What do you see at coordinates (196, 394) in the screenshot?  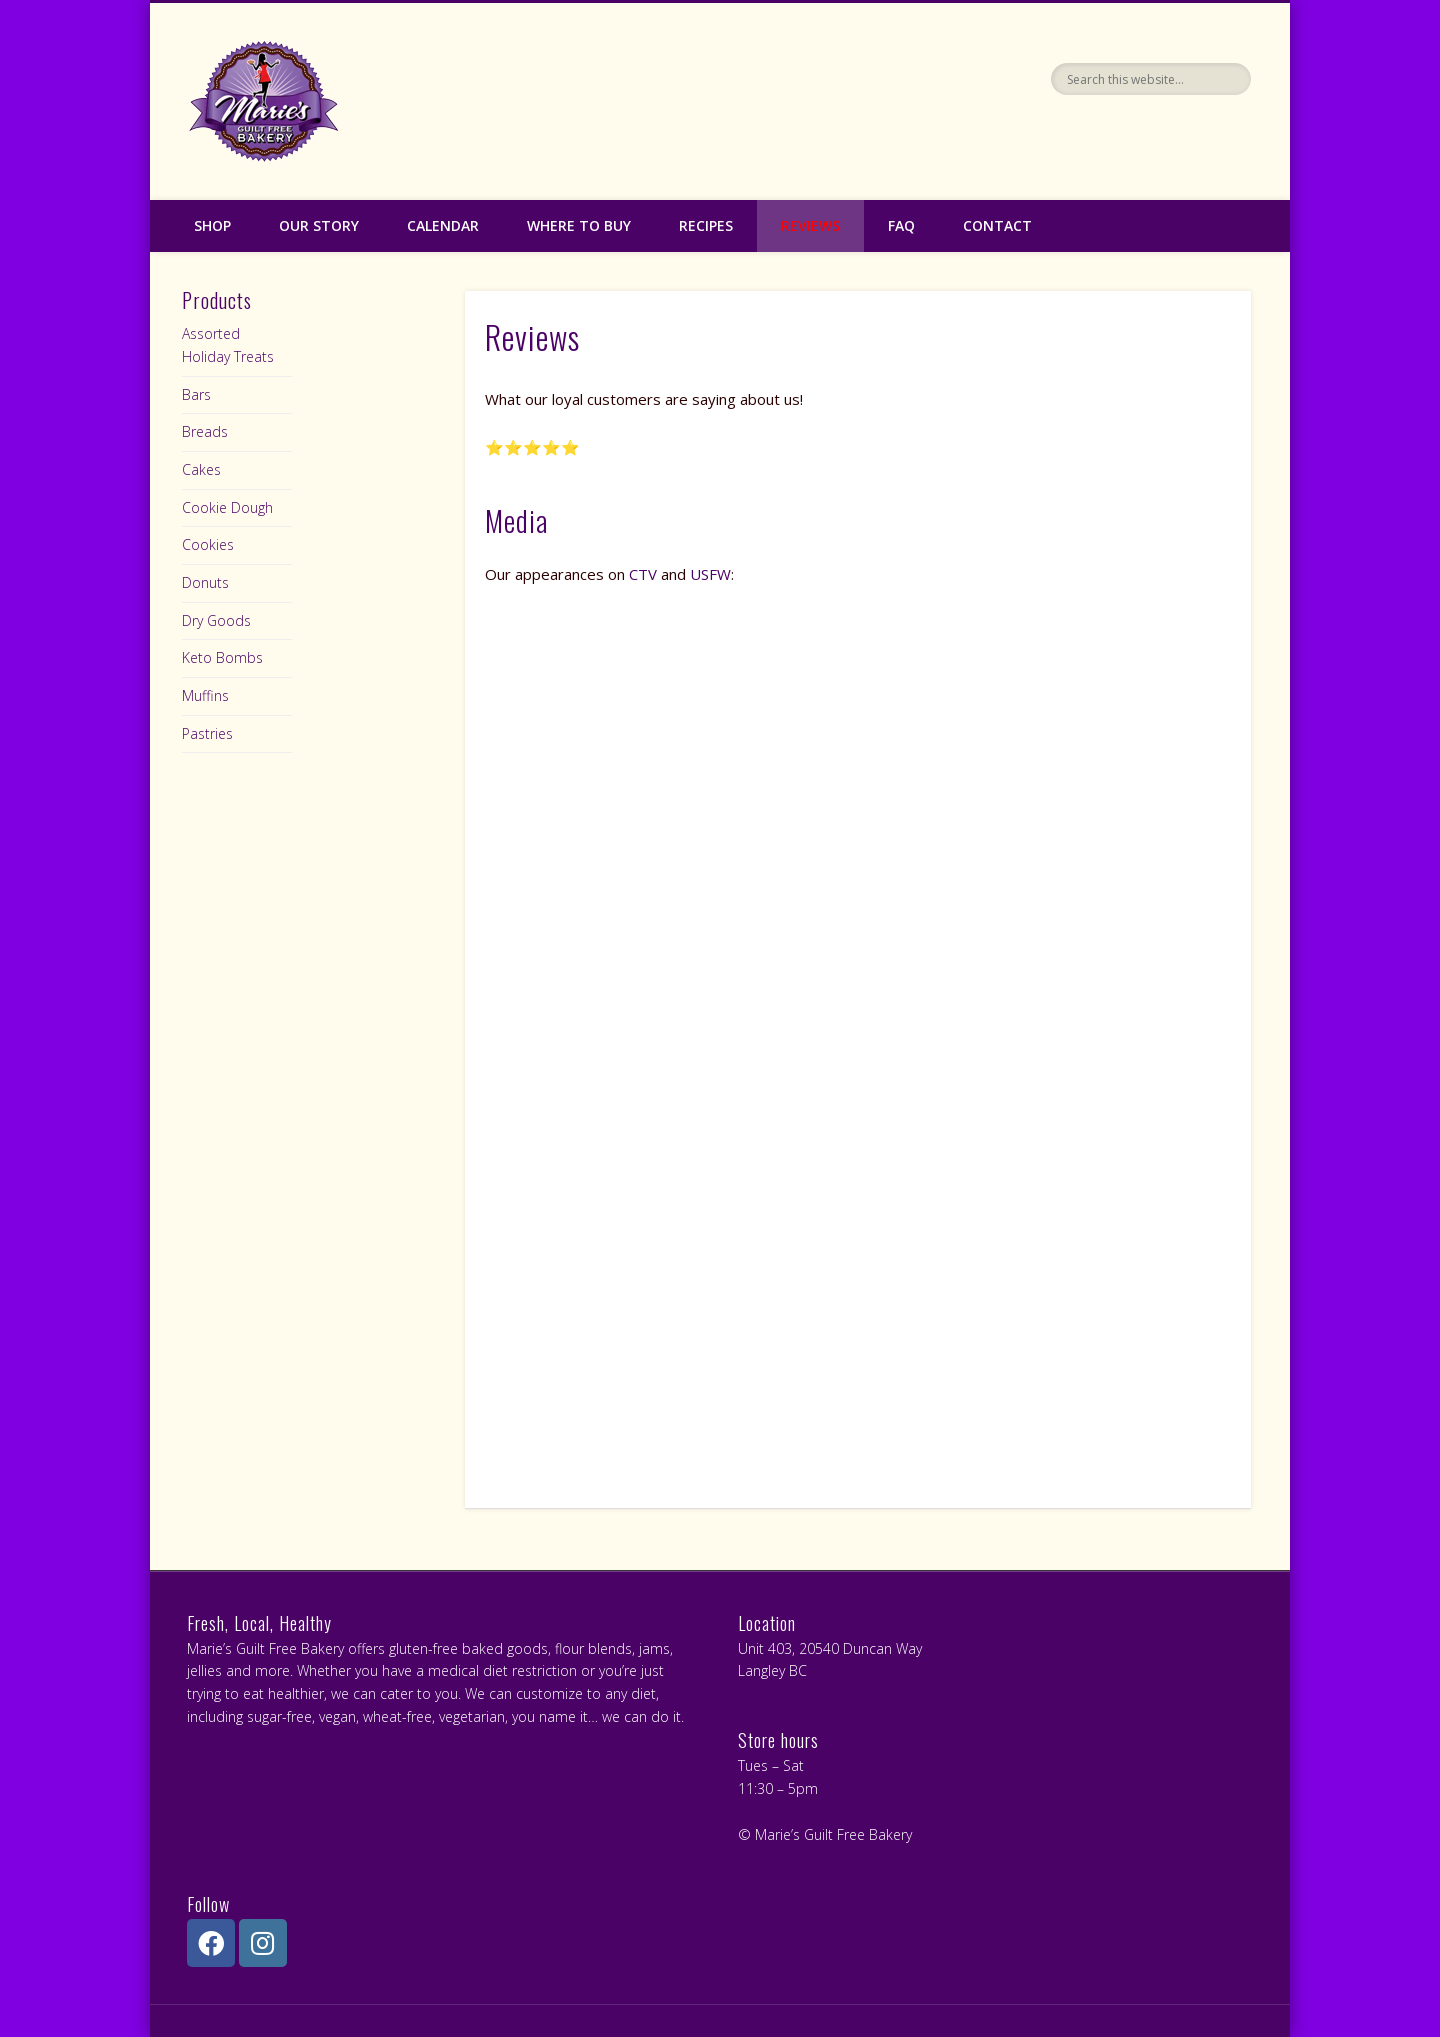 I see `Bars` at bounding box center [196, 394].